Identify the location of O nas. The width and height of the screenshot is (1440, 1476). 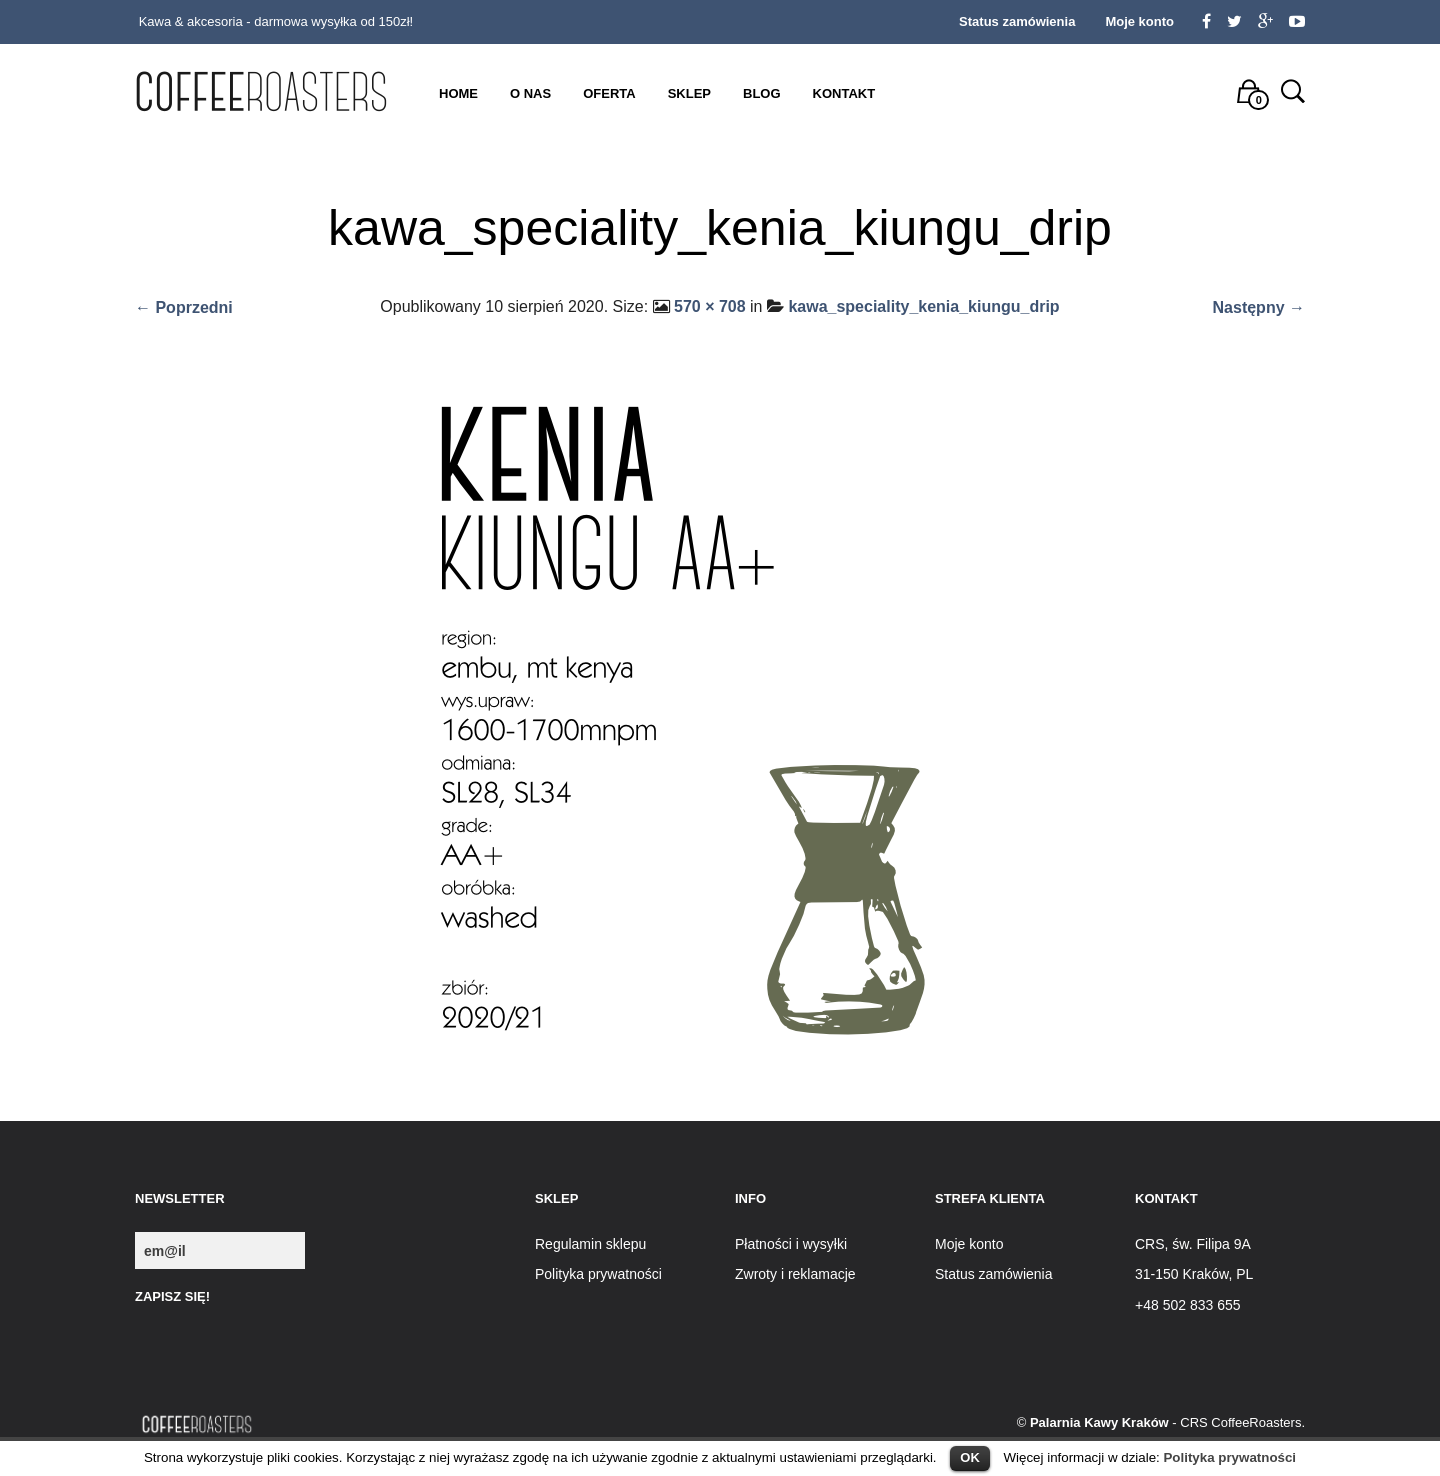
(530, 93).